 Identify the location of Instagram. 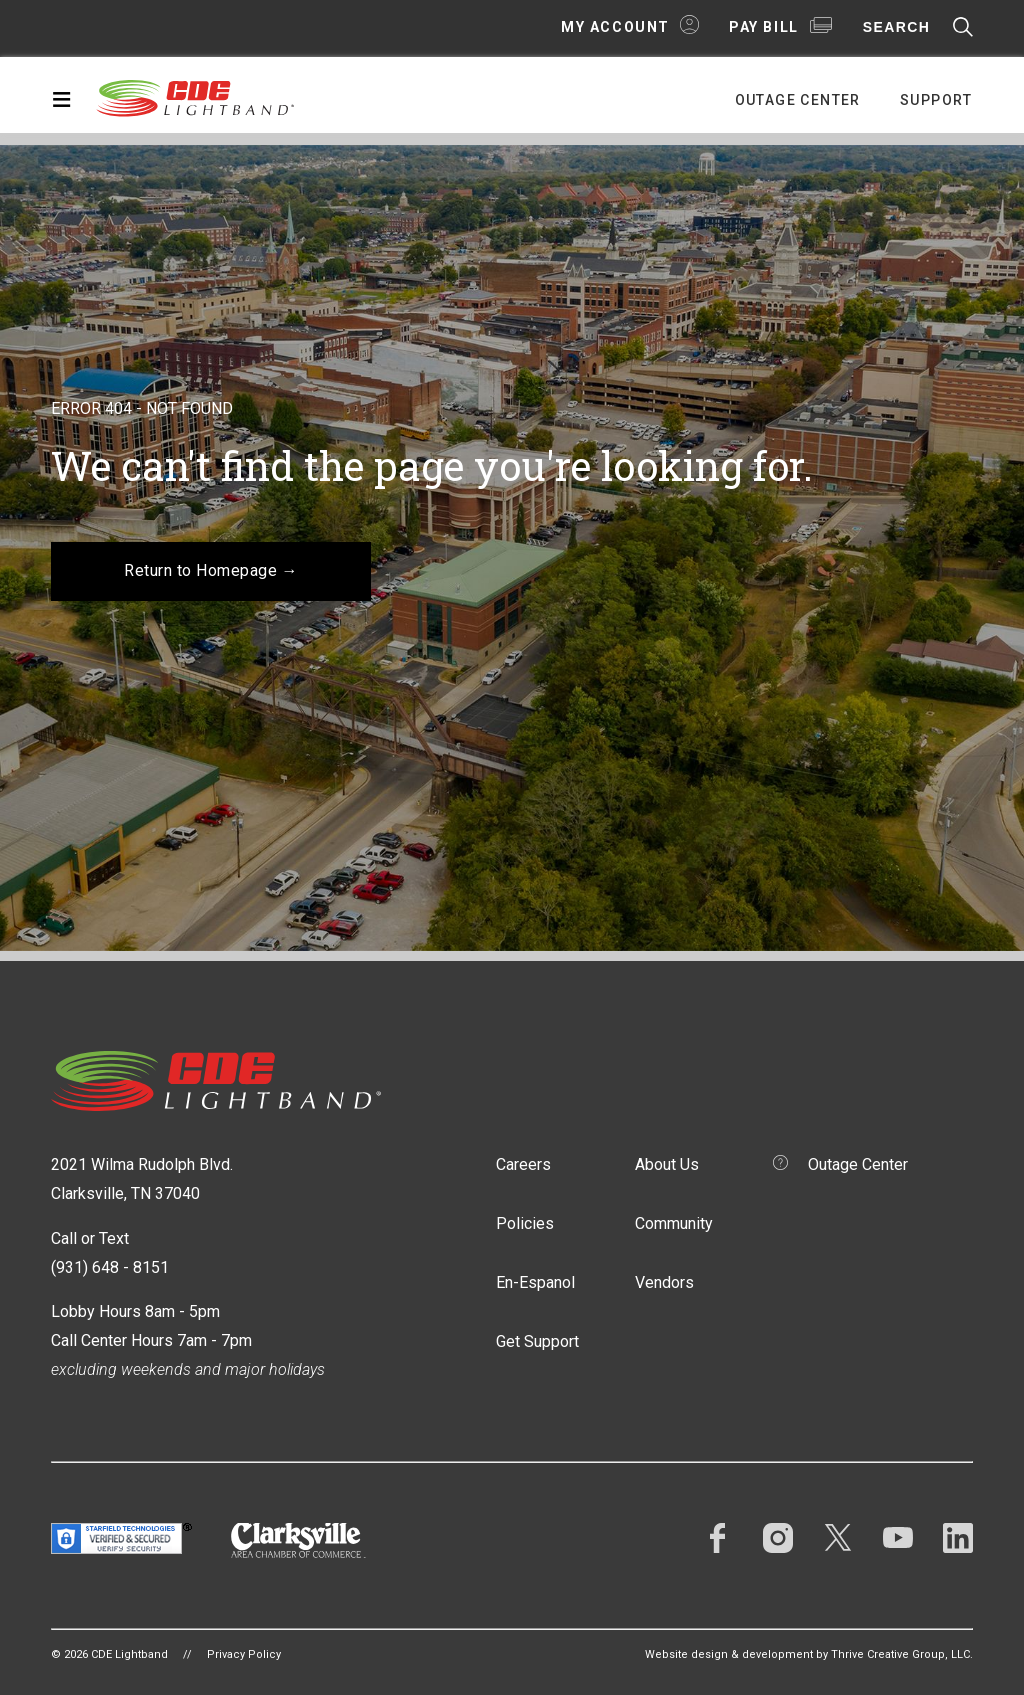
(778, 1538).